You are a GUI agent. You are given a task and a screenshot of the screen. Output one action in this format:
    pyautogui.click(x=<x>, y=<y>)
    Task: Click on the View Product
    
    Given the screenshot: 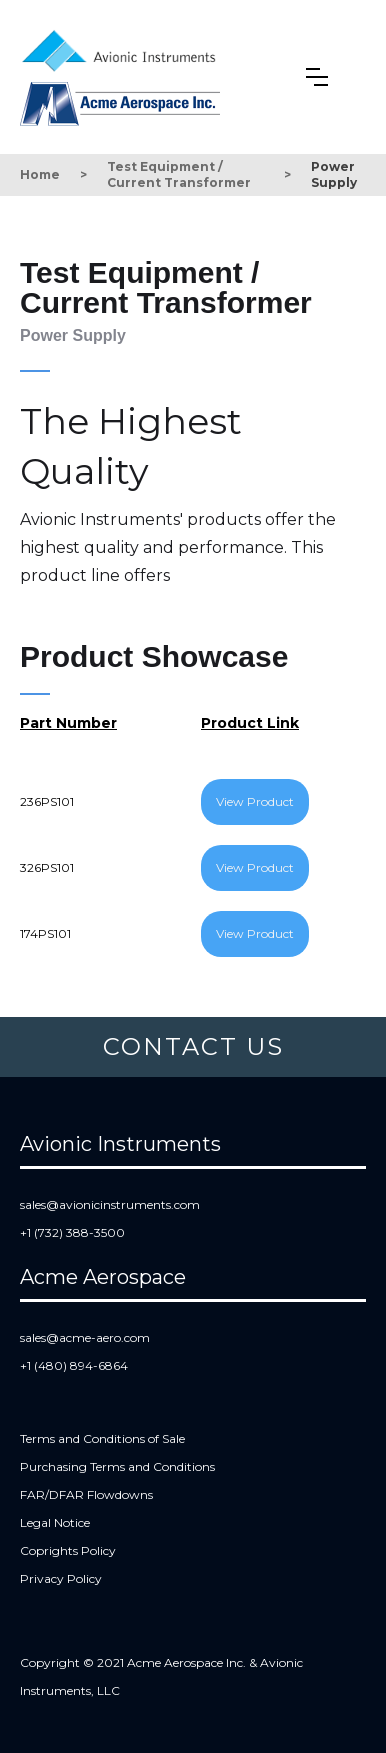 What is the action you would take?
    pyautogui.click(x=255, y=801)
    